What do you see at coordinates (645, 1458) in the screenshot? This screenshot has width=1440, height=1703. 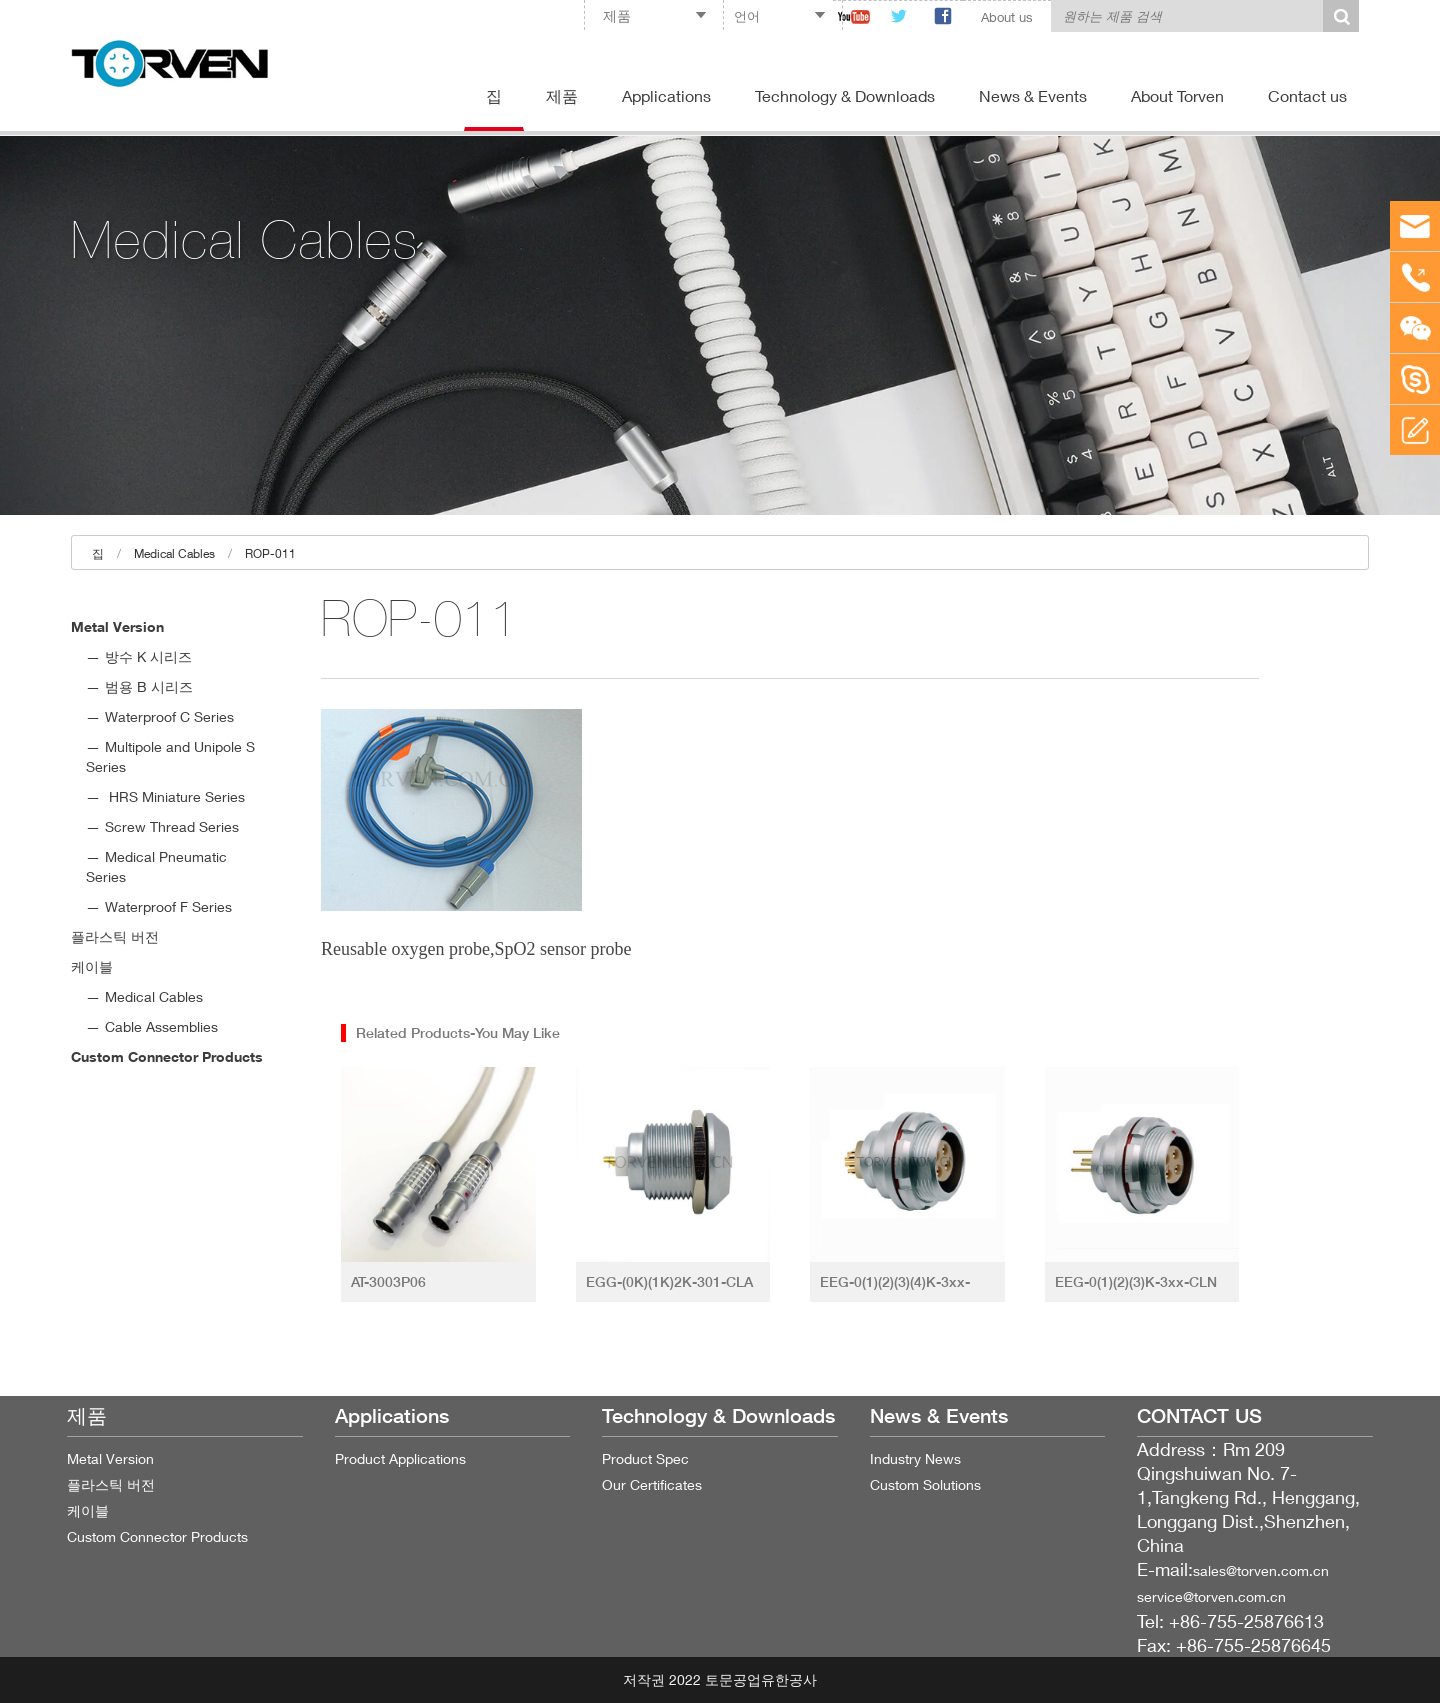 I see `Product Spec` at bounding box center [645, 1458].